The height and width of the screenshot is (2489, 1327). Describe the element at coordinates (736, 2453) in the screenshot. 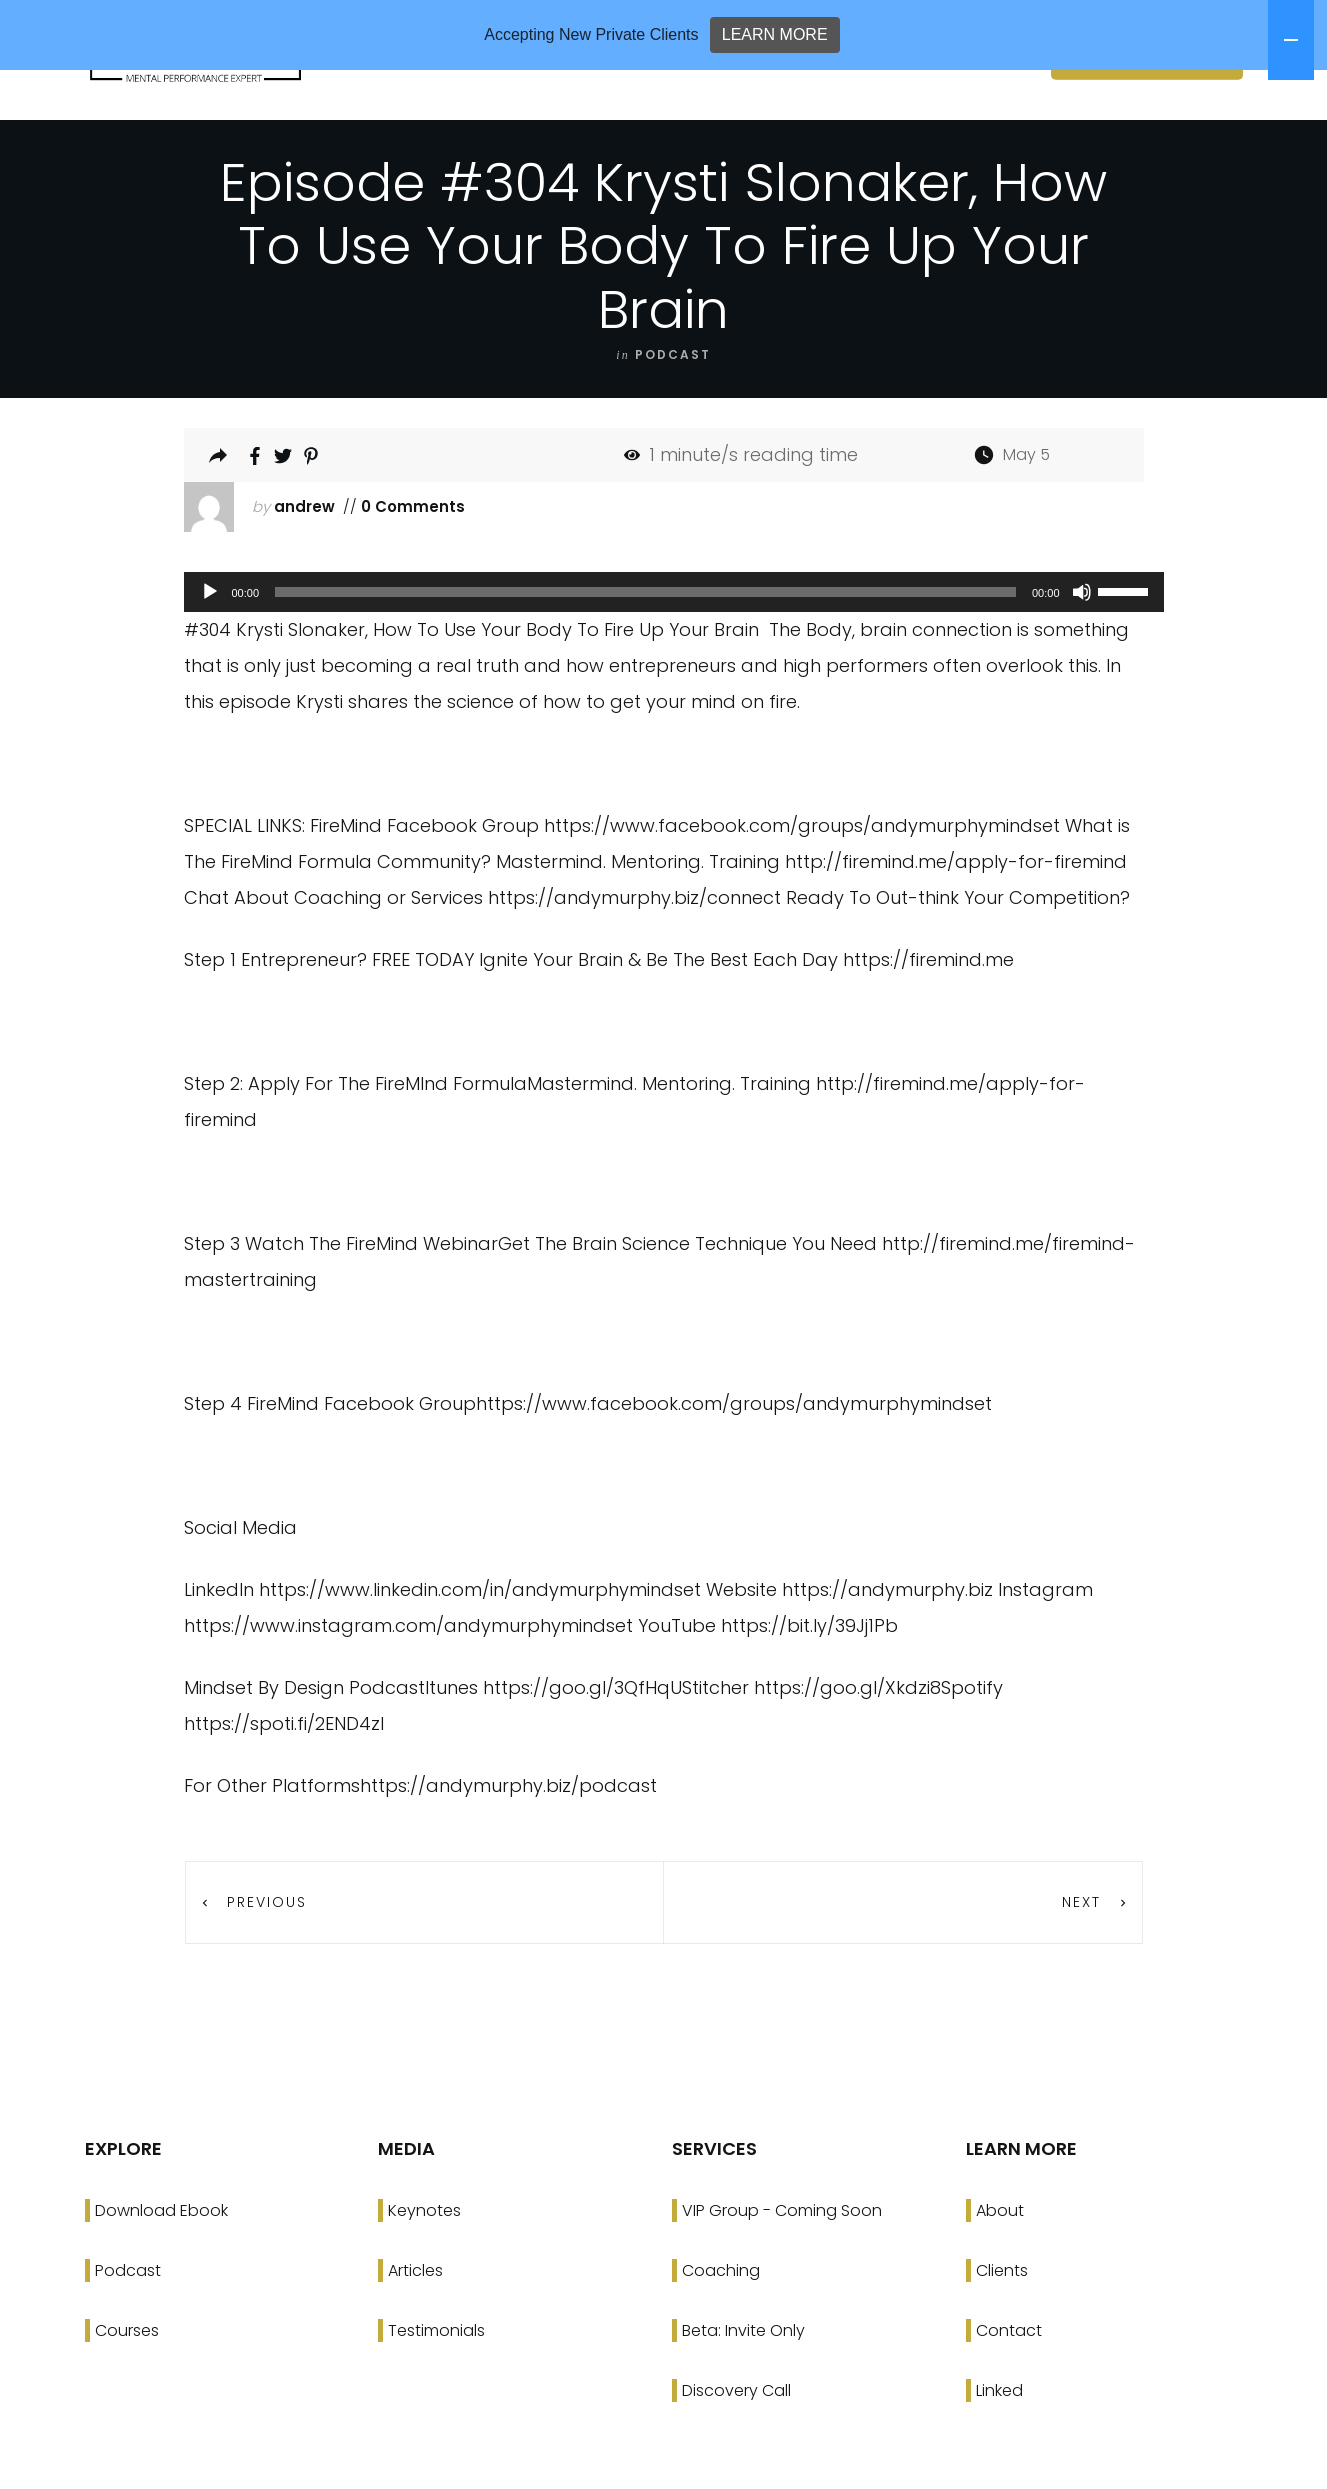

I see `Discovery Call` at that location.